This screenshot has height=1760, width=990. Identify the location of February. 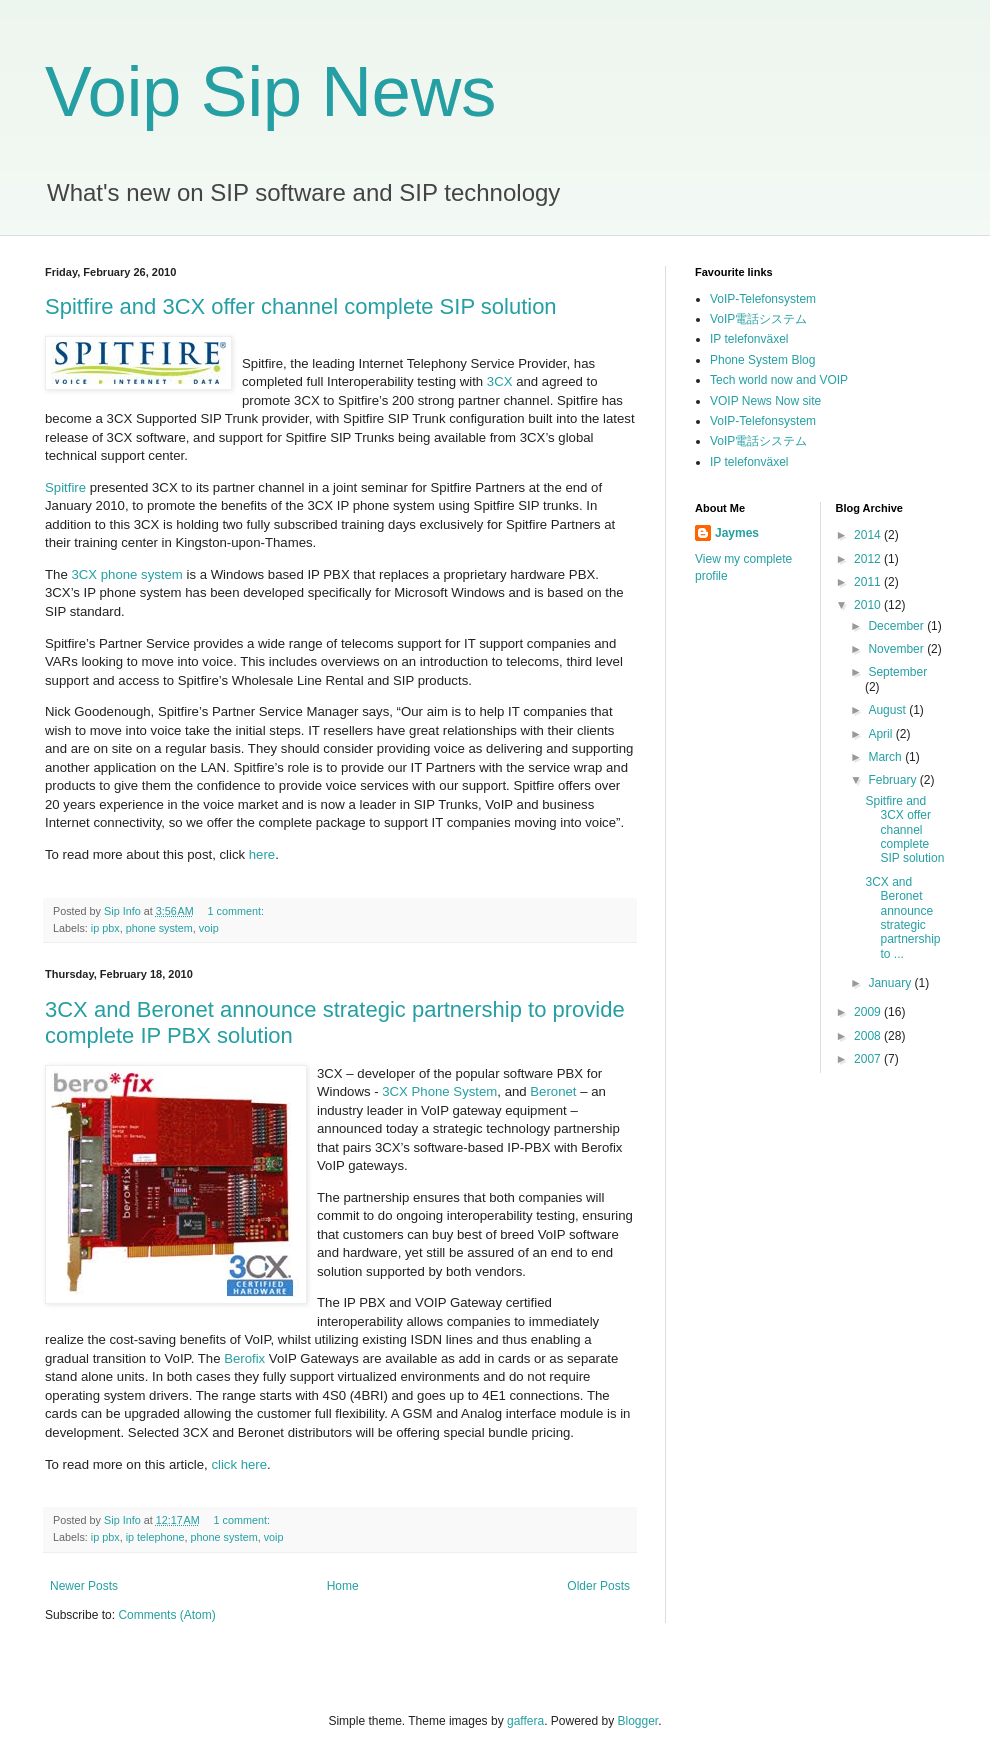
(893, 780).